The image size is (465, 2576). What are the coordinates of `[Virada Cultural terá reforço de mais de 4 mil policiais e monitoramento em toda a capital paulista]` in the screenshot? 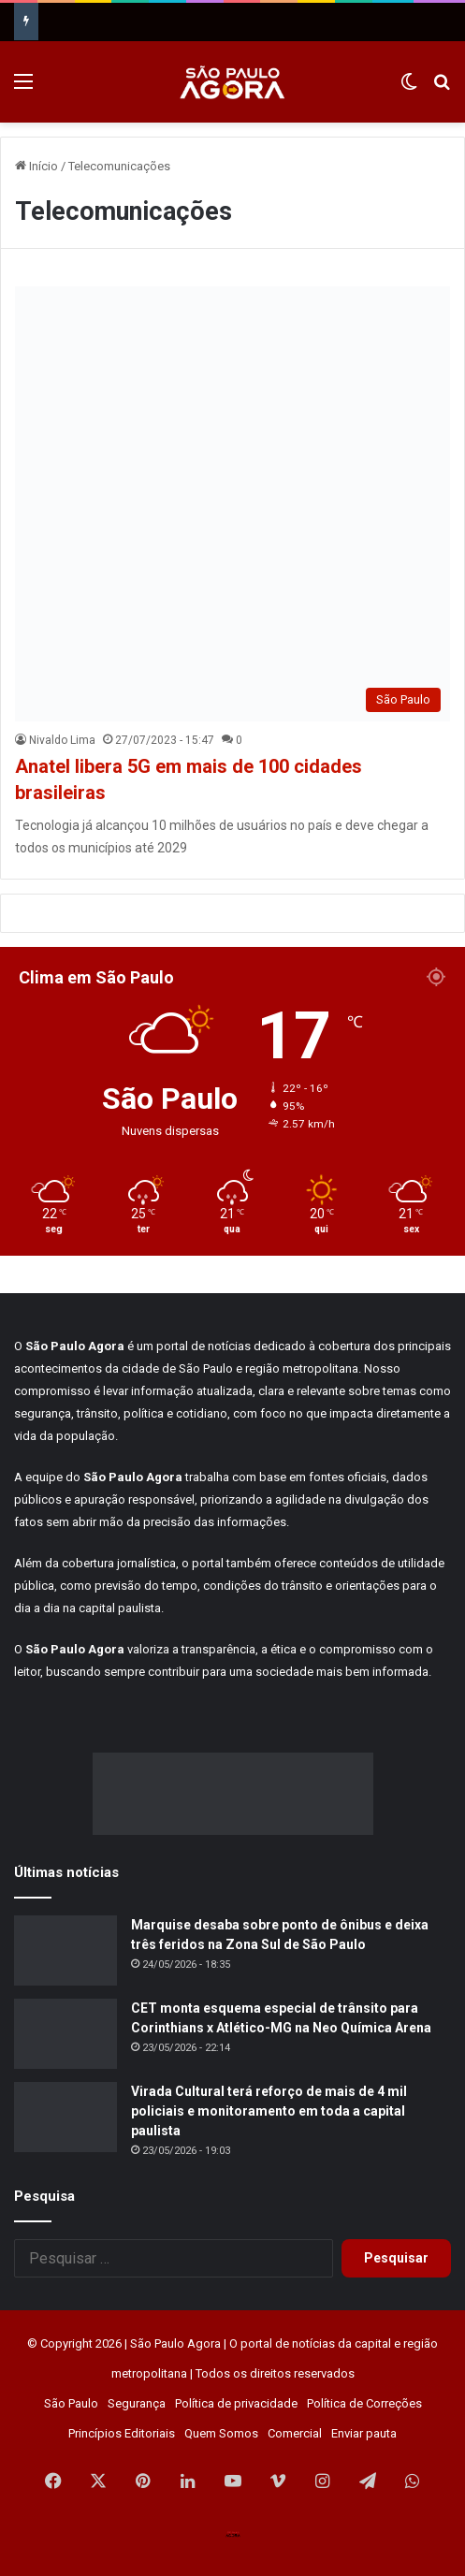 It's located at (65, 2117).